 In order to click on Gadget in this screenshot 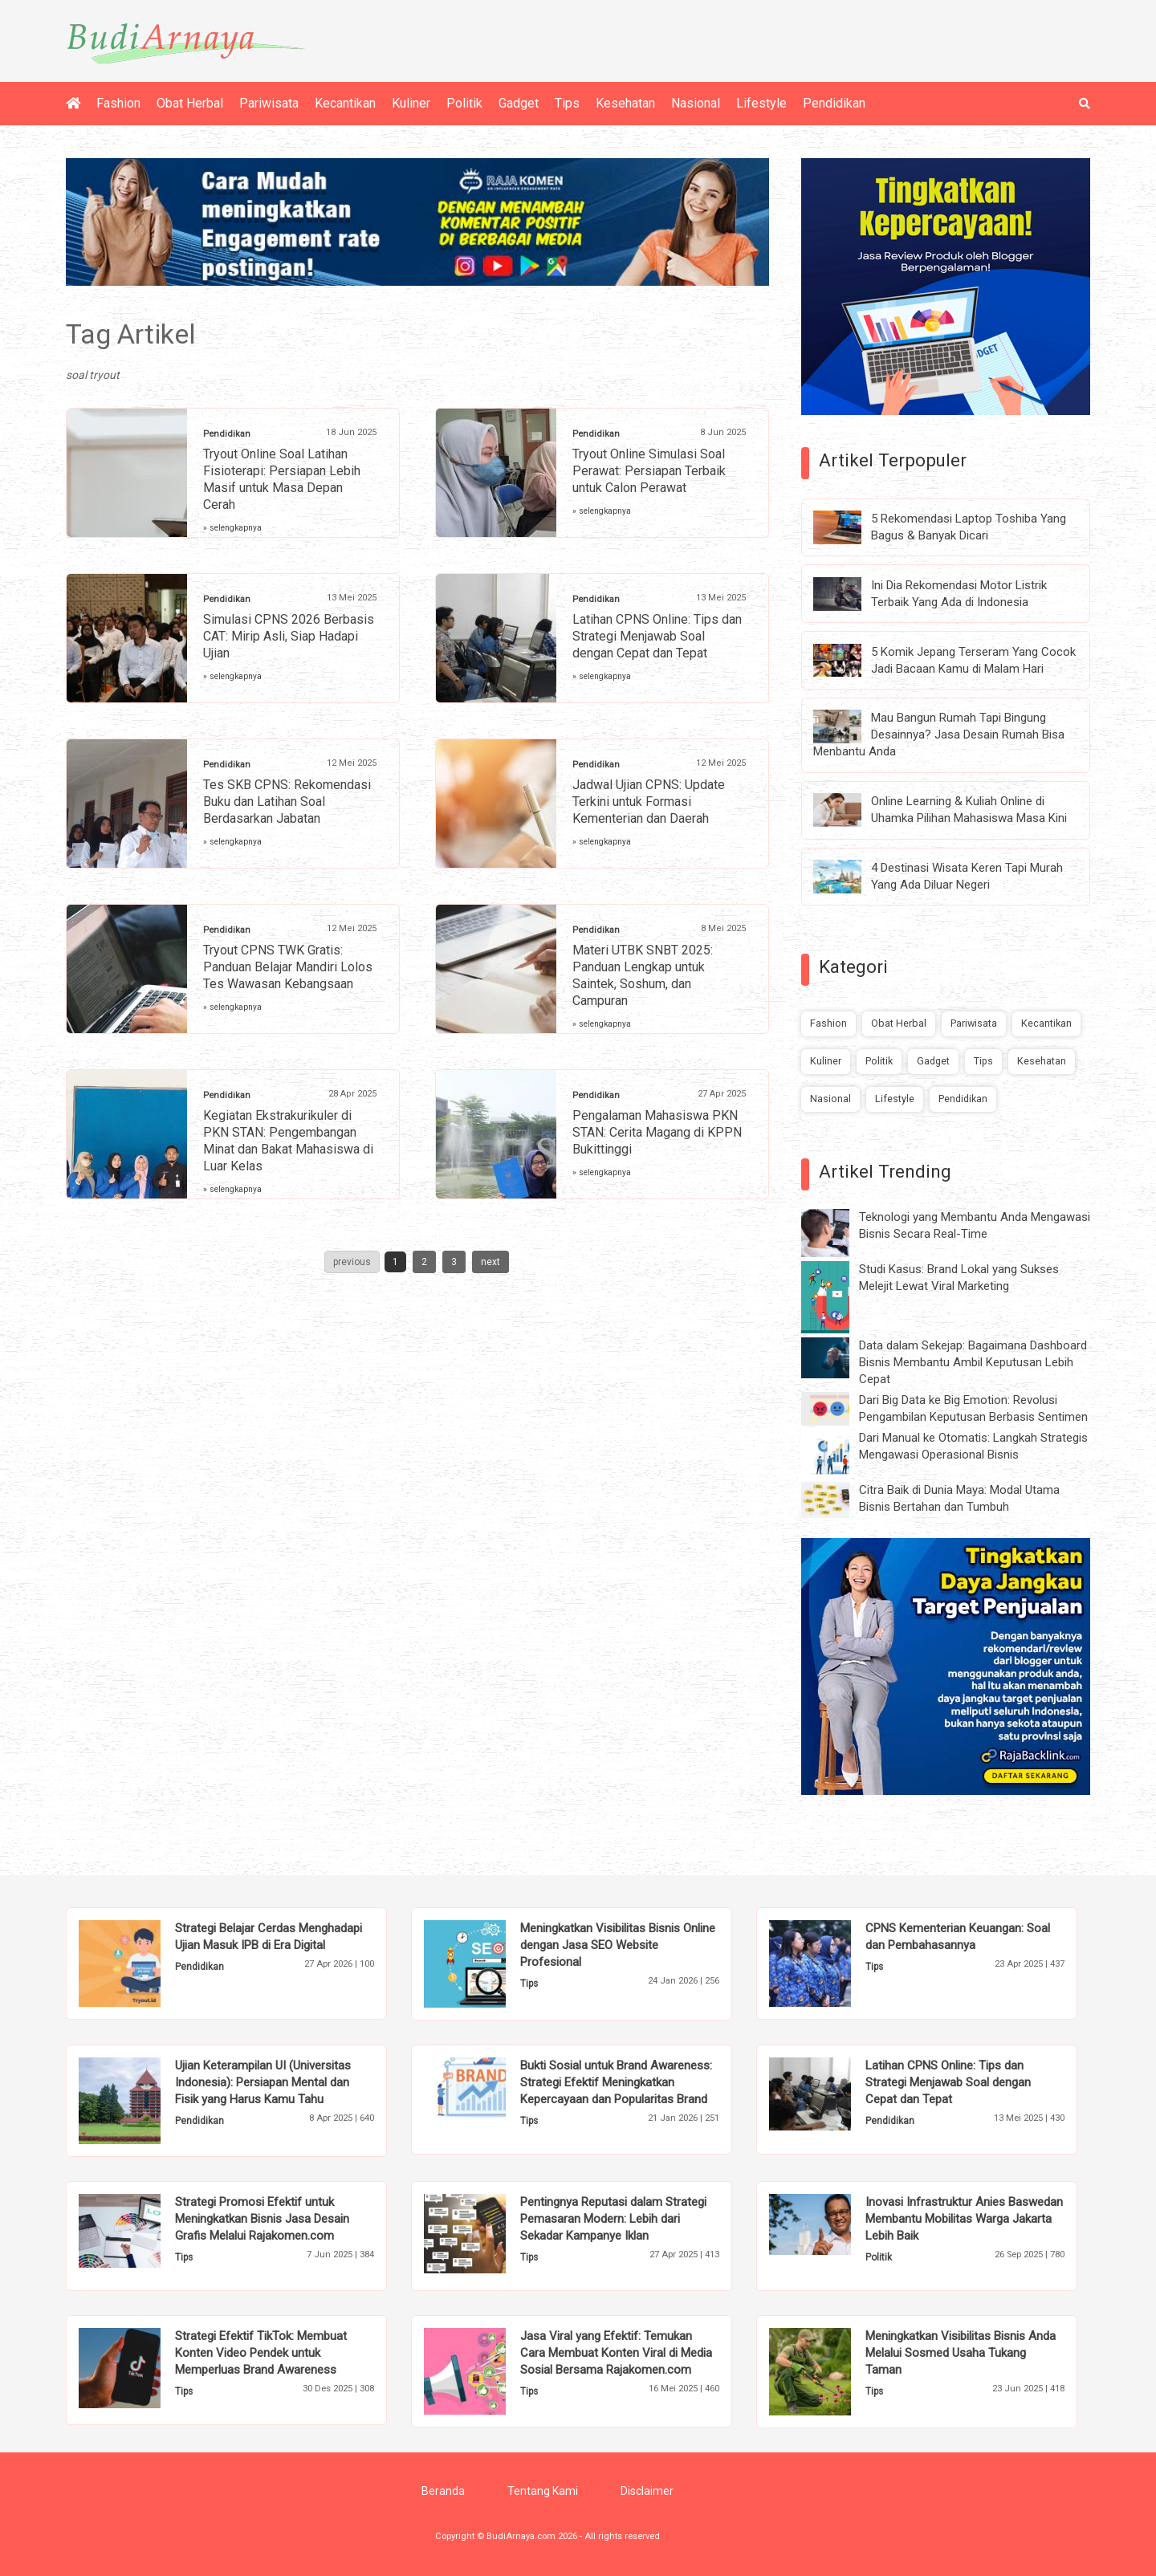, I will do `click(519, 103)`.